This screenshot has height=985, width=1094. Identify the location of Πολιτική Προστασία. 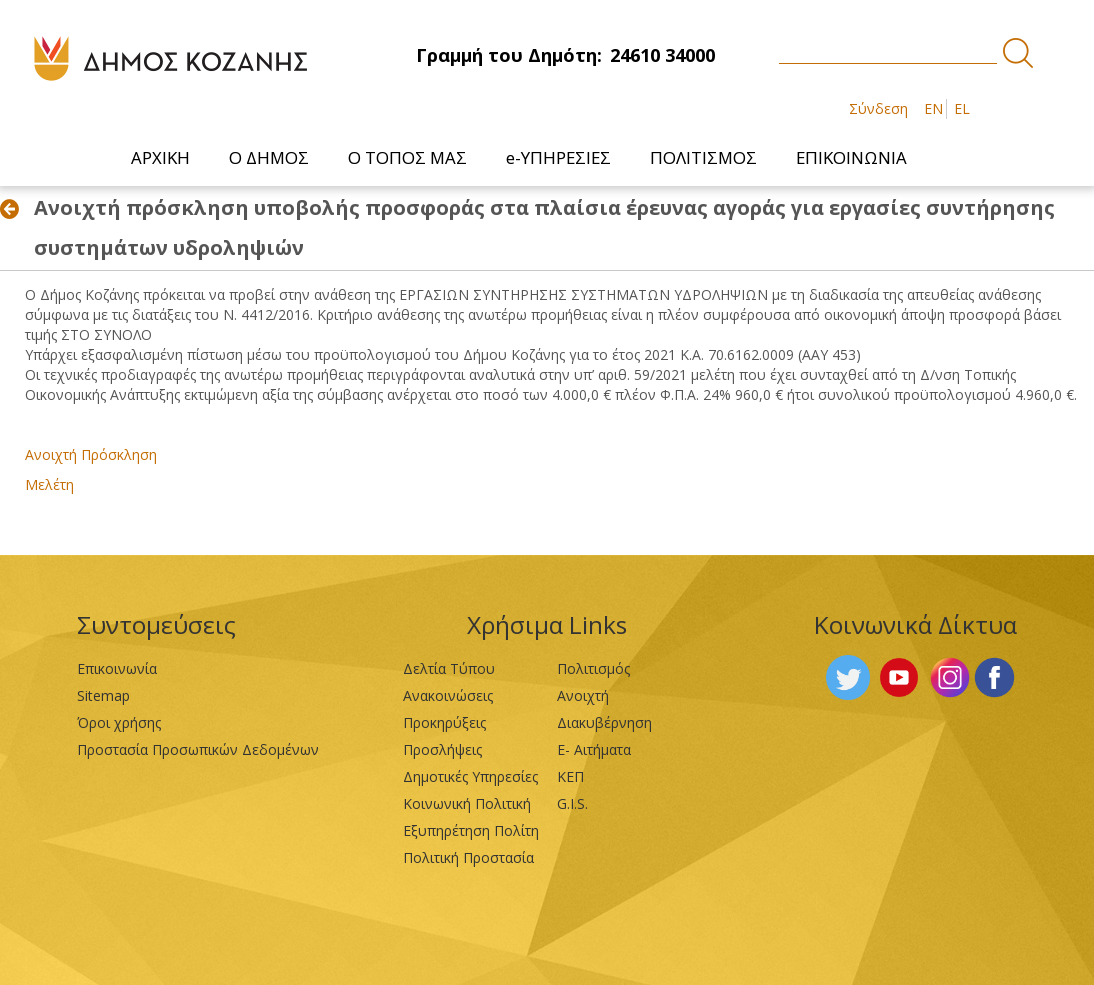
(468, 857).